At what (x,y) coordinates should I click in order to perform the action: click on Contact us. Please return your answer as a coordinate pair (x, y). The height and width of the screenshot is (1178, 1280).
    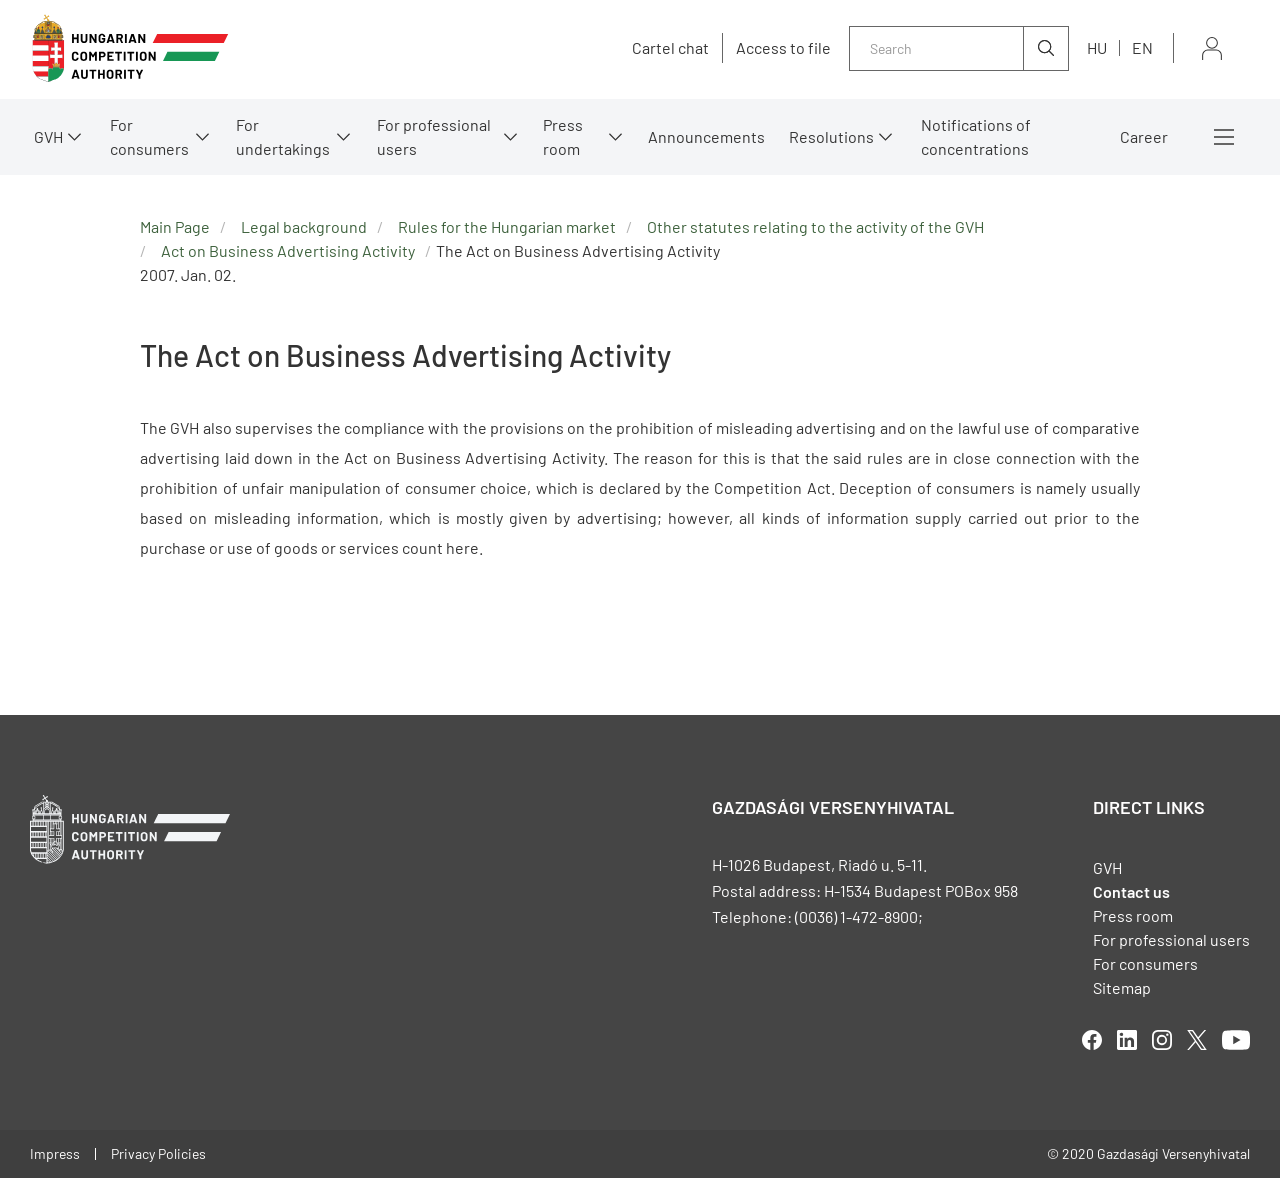
    Looking at the image, I should click on (1131, 891).